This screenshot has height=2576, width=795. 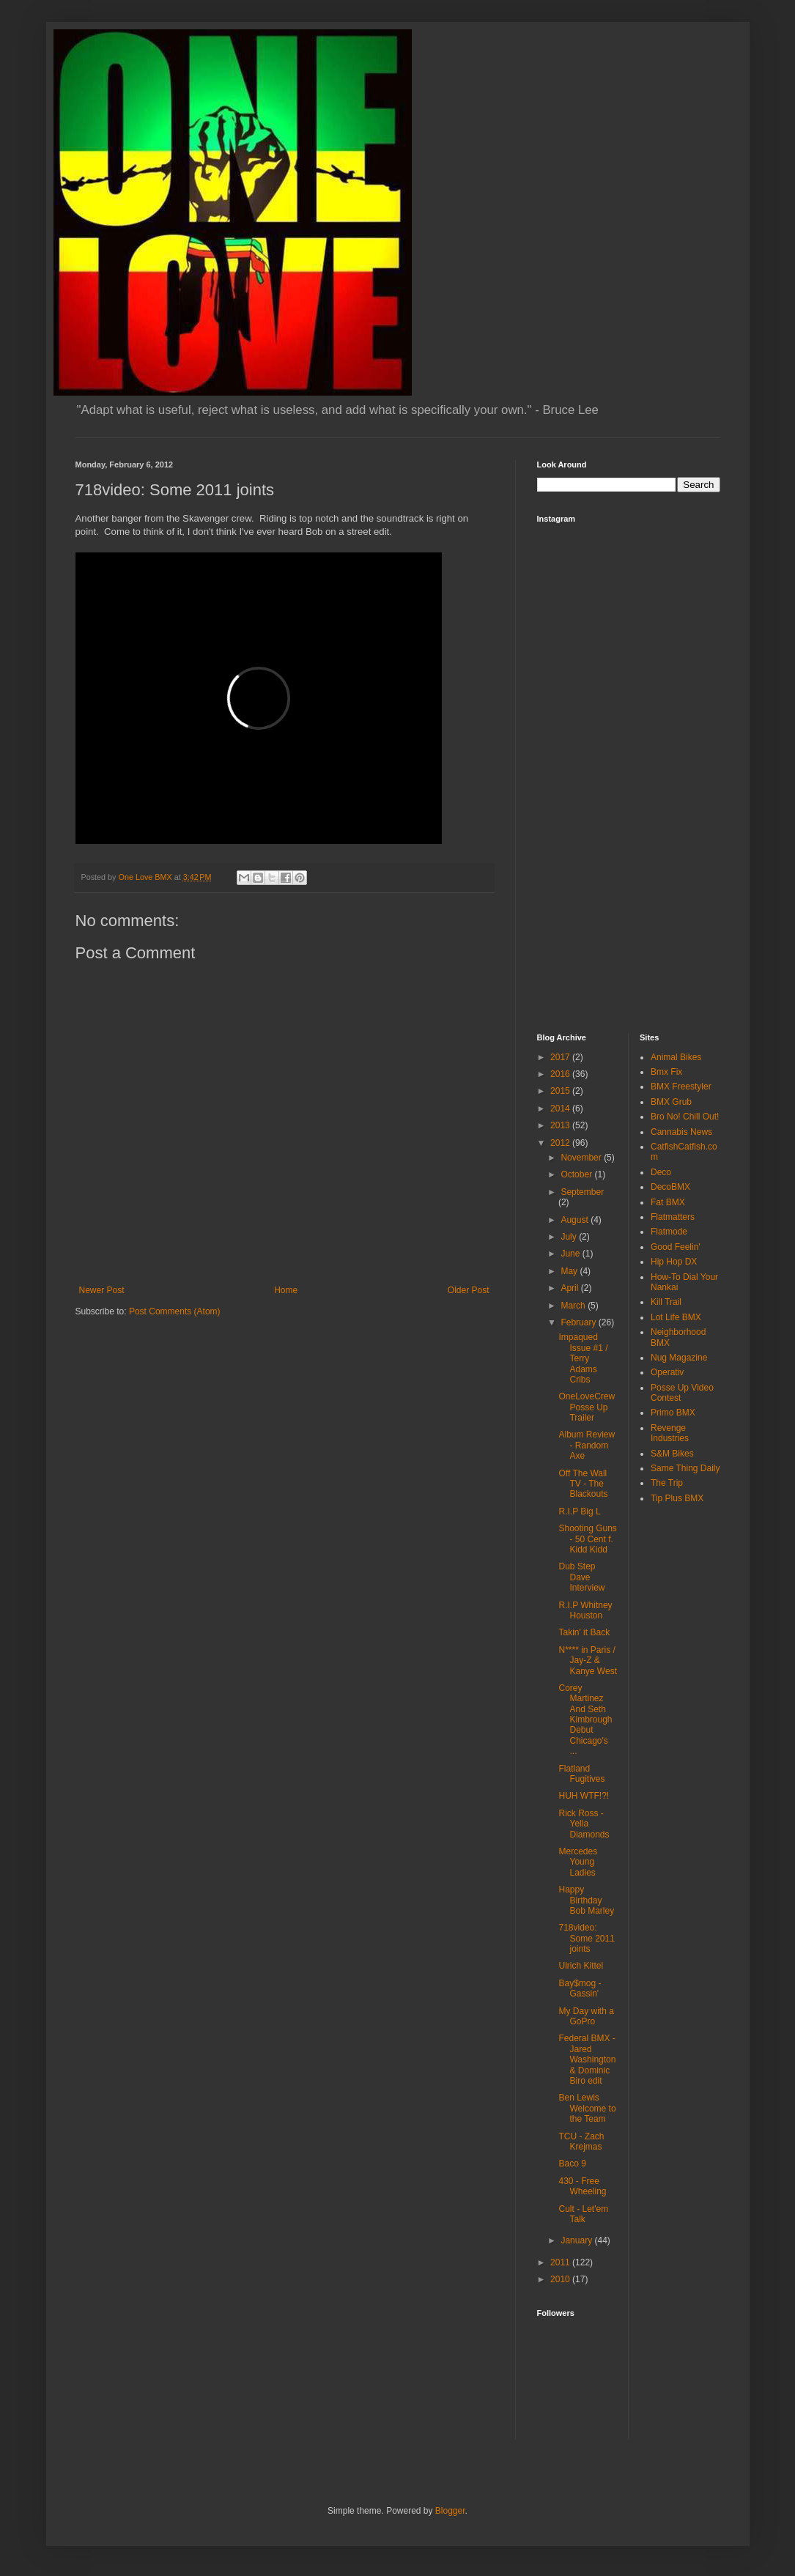 What do you see at coordinates (586, 2059) in the screenshot?
I see `Federal BMX - Jared Washington & Dominic Biro edit` at bounding box center [586, 2059].